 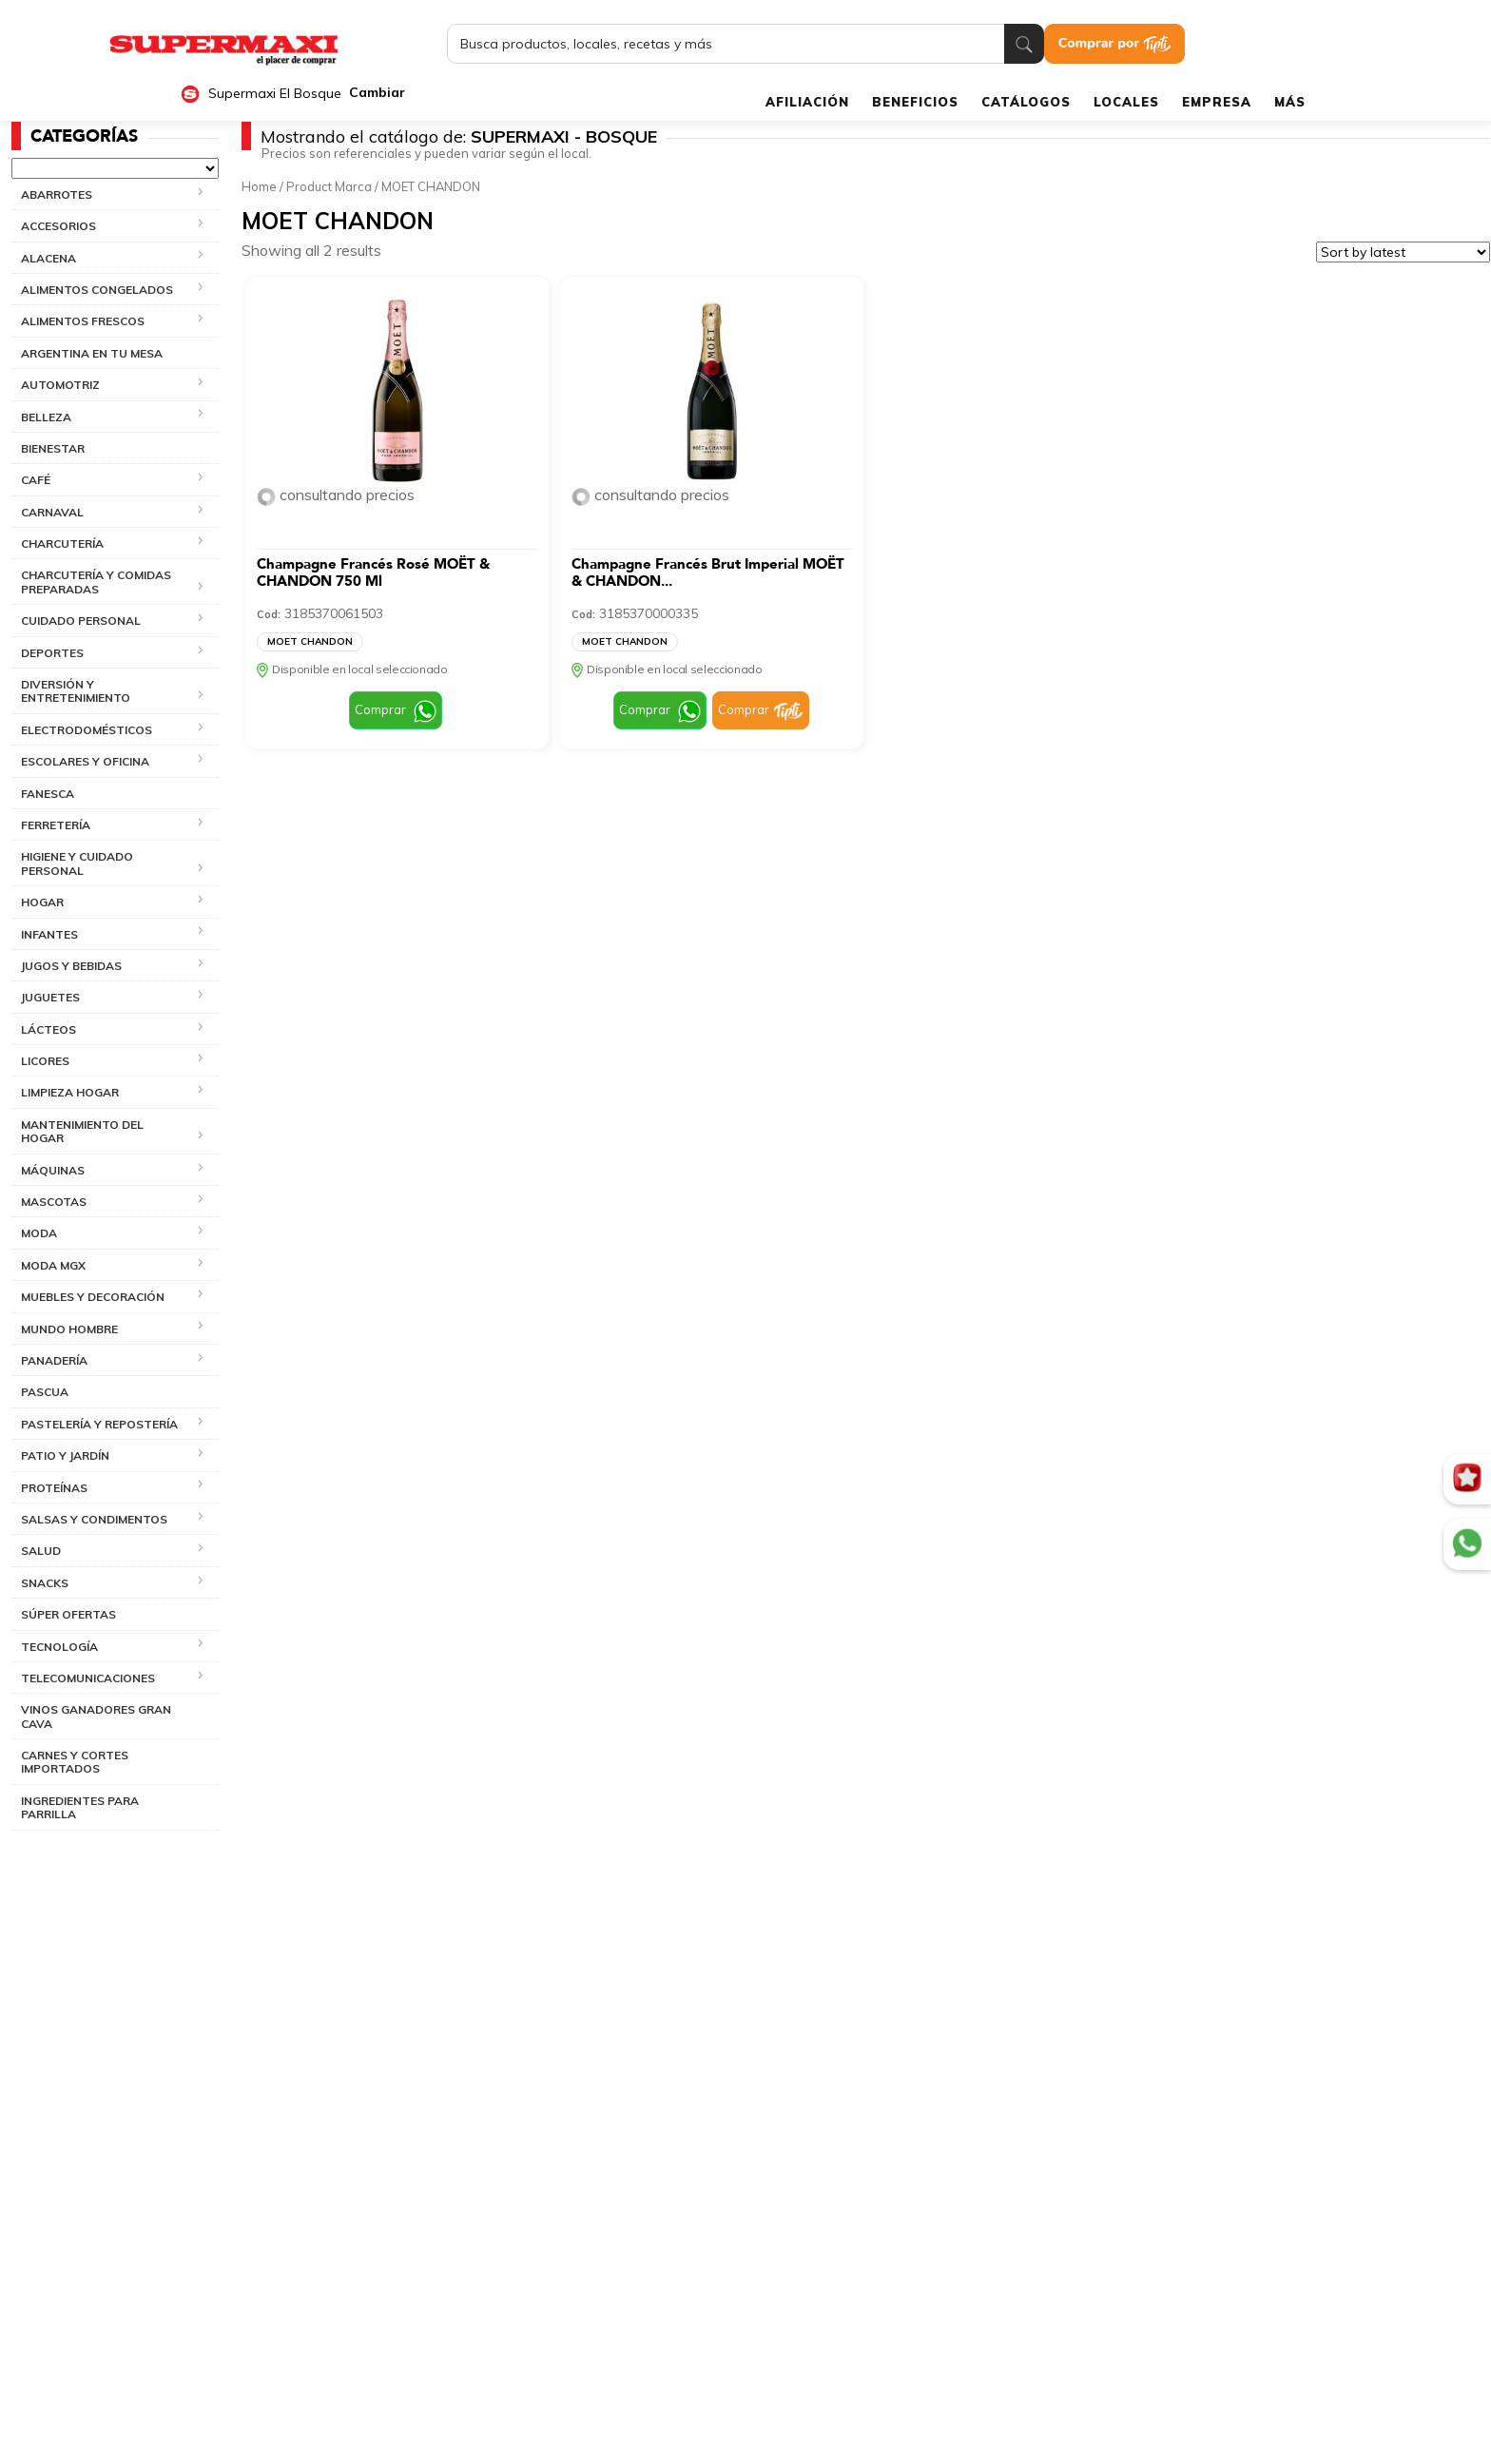 I want to click on Home, so click(x=259, y=186).